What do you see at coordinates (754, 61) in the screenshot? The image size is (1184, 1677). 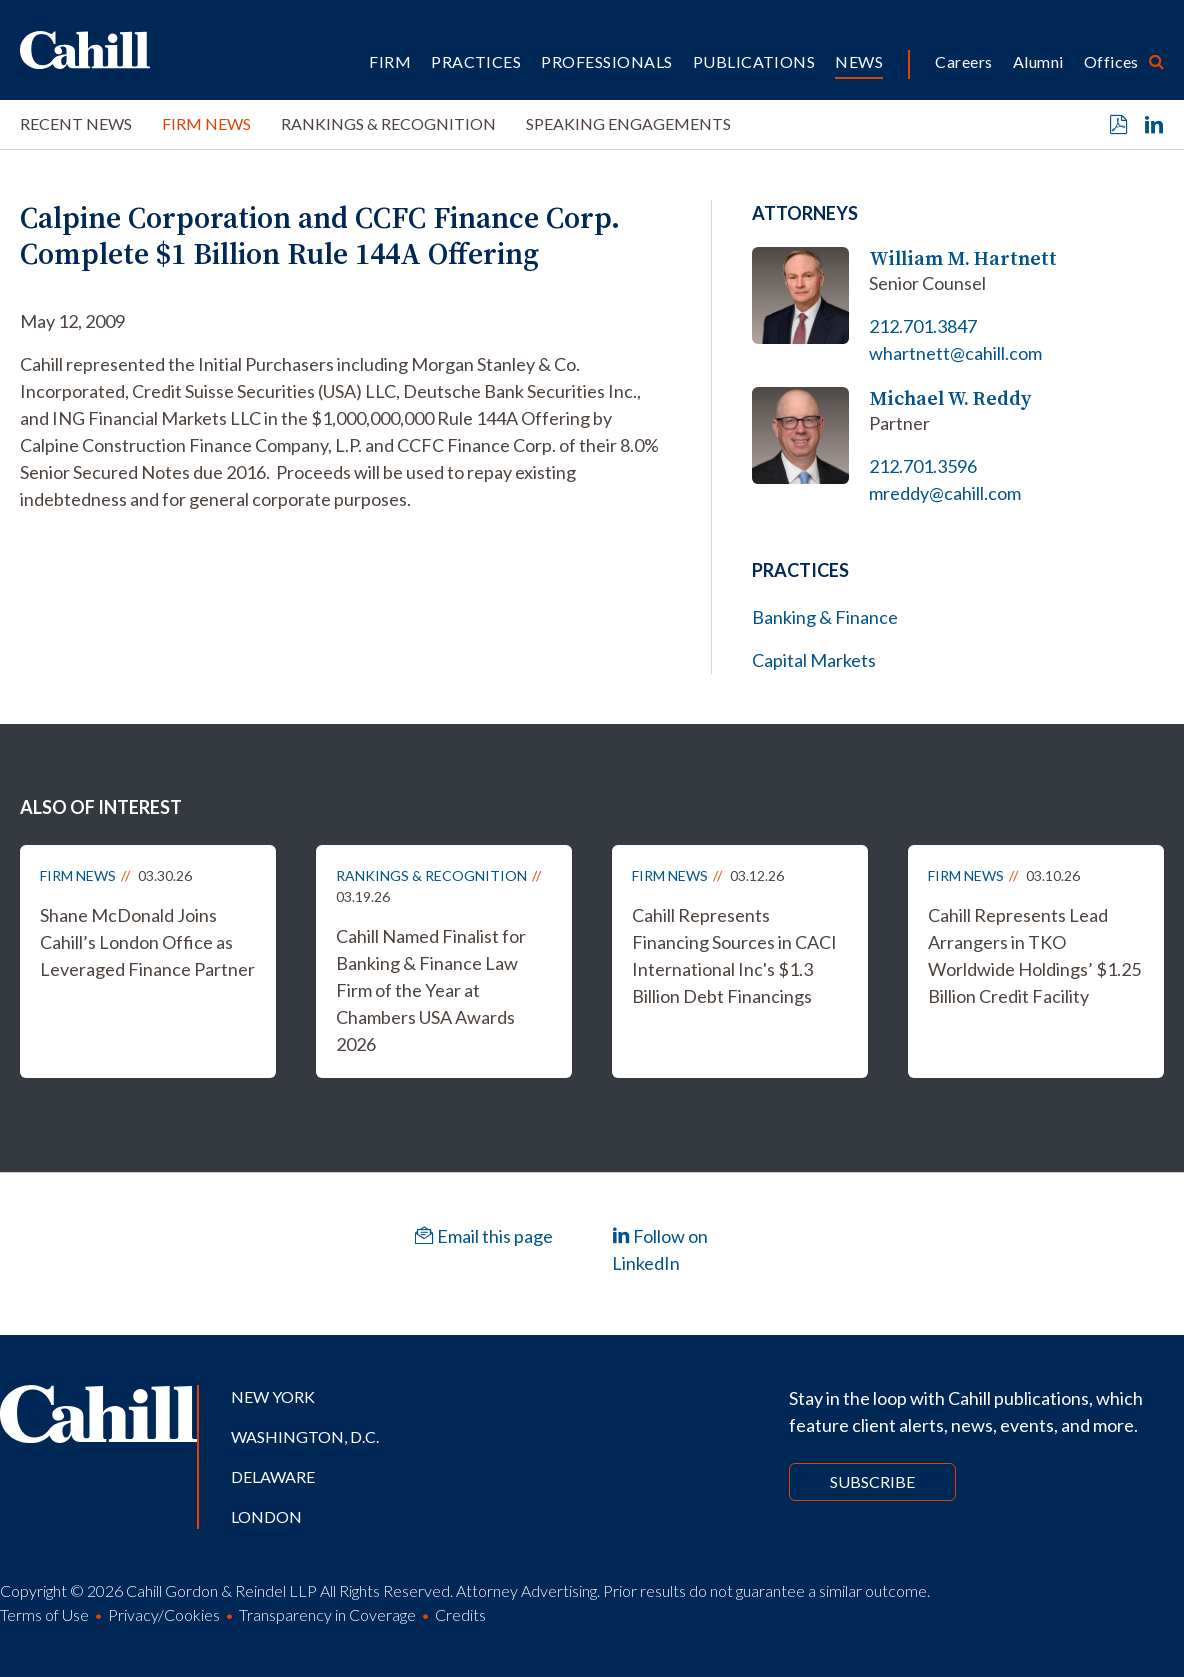 I see `Publications [button]` at bounding box center [754, 61].